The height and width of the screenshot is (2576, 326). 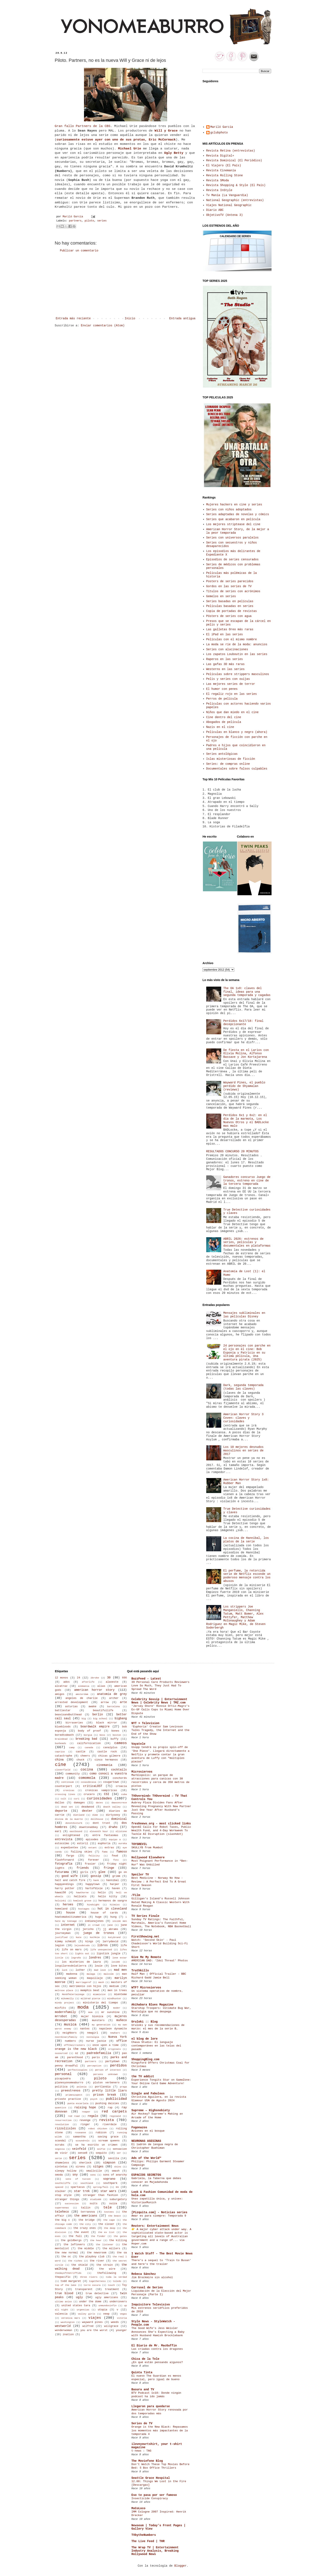 I want to click on veep, so click(x=106, y=2313).